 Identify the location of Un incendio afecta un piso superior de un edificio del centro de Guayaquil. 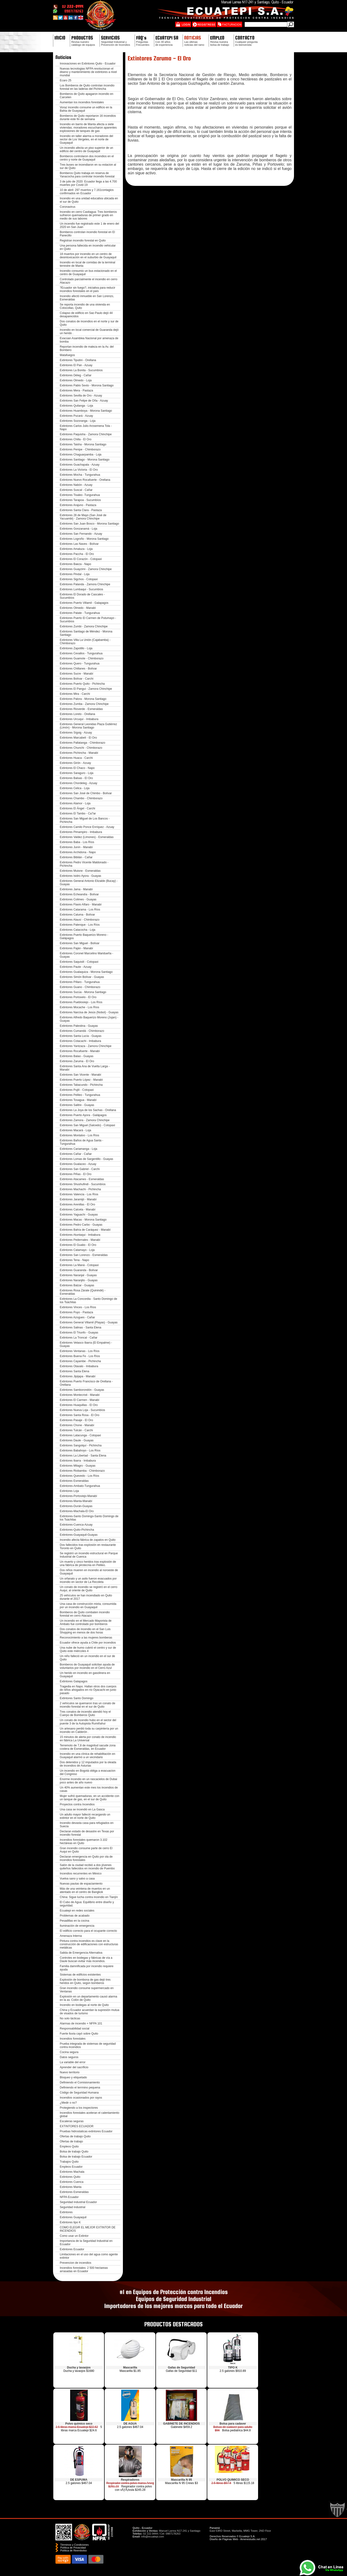
(86, 149).